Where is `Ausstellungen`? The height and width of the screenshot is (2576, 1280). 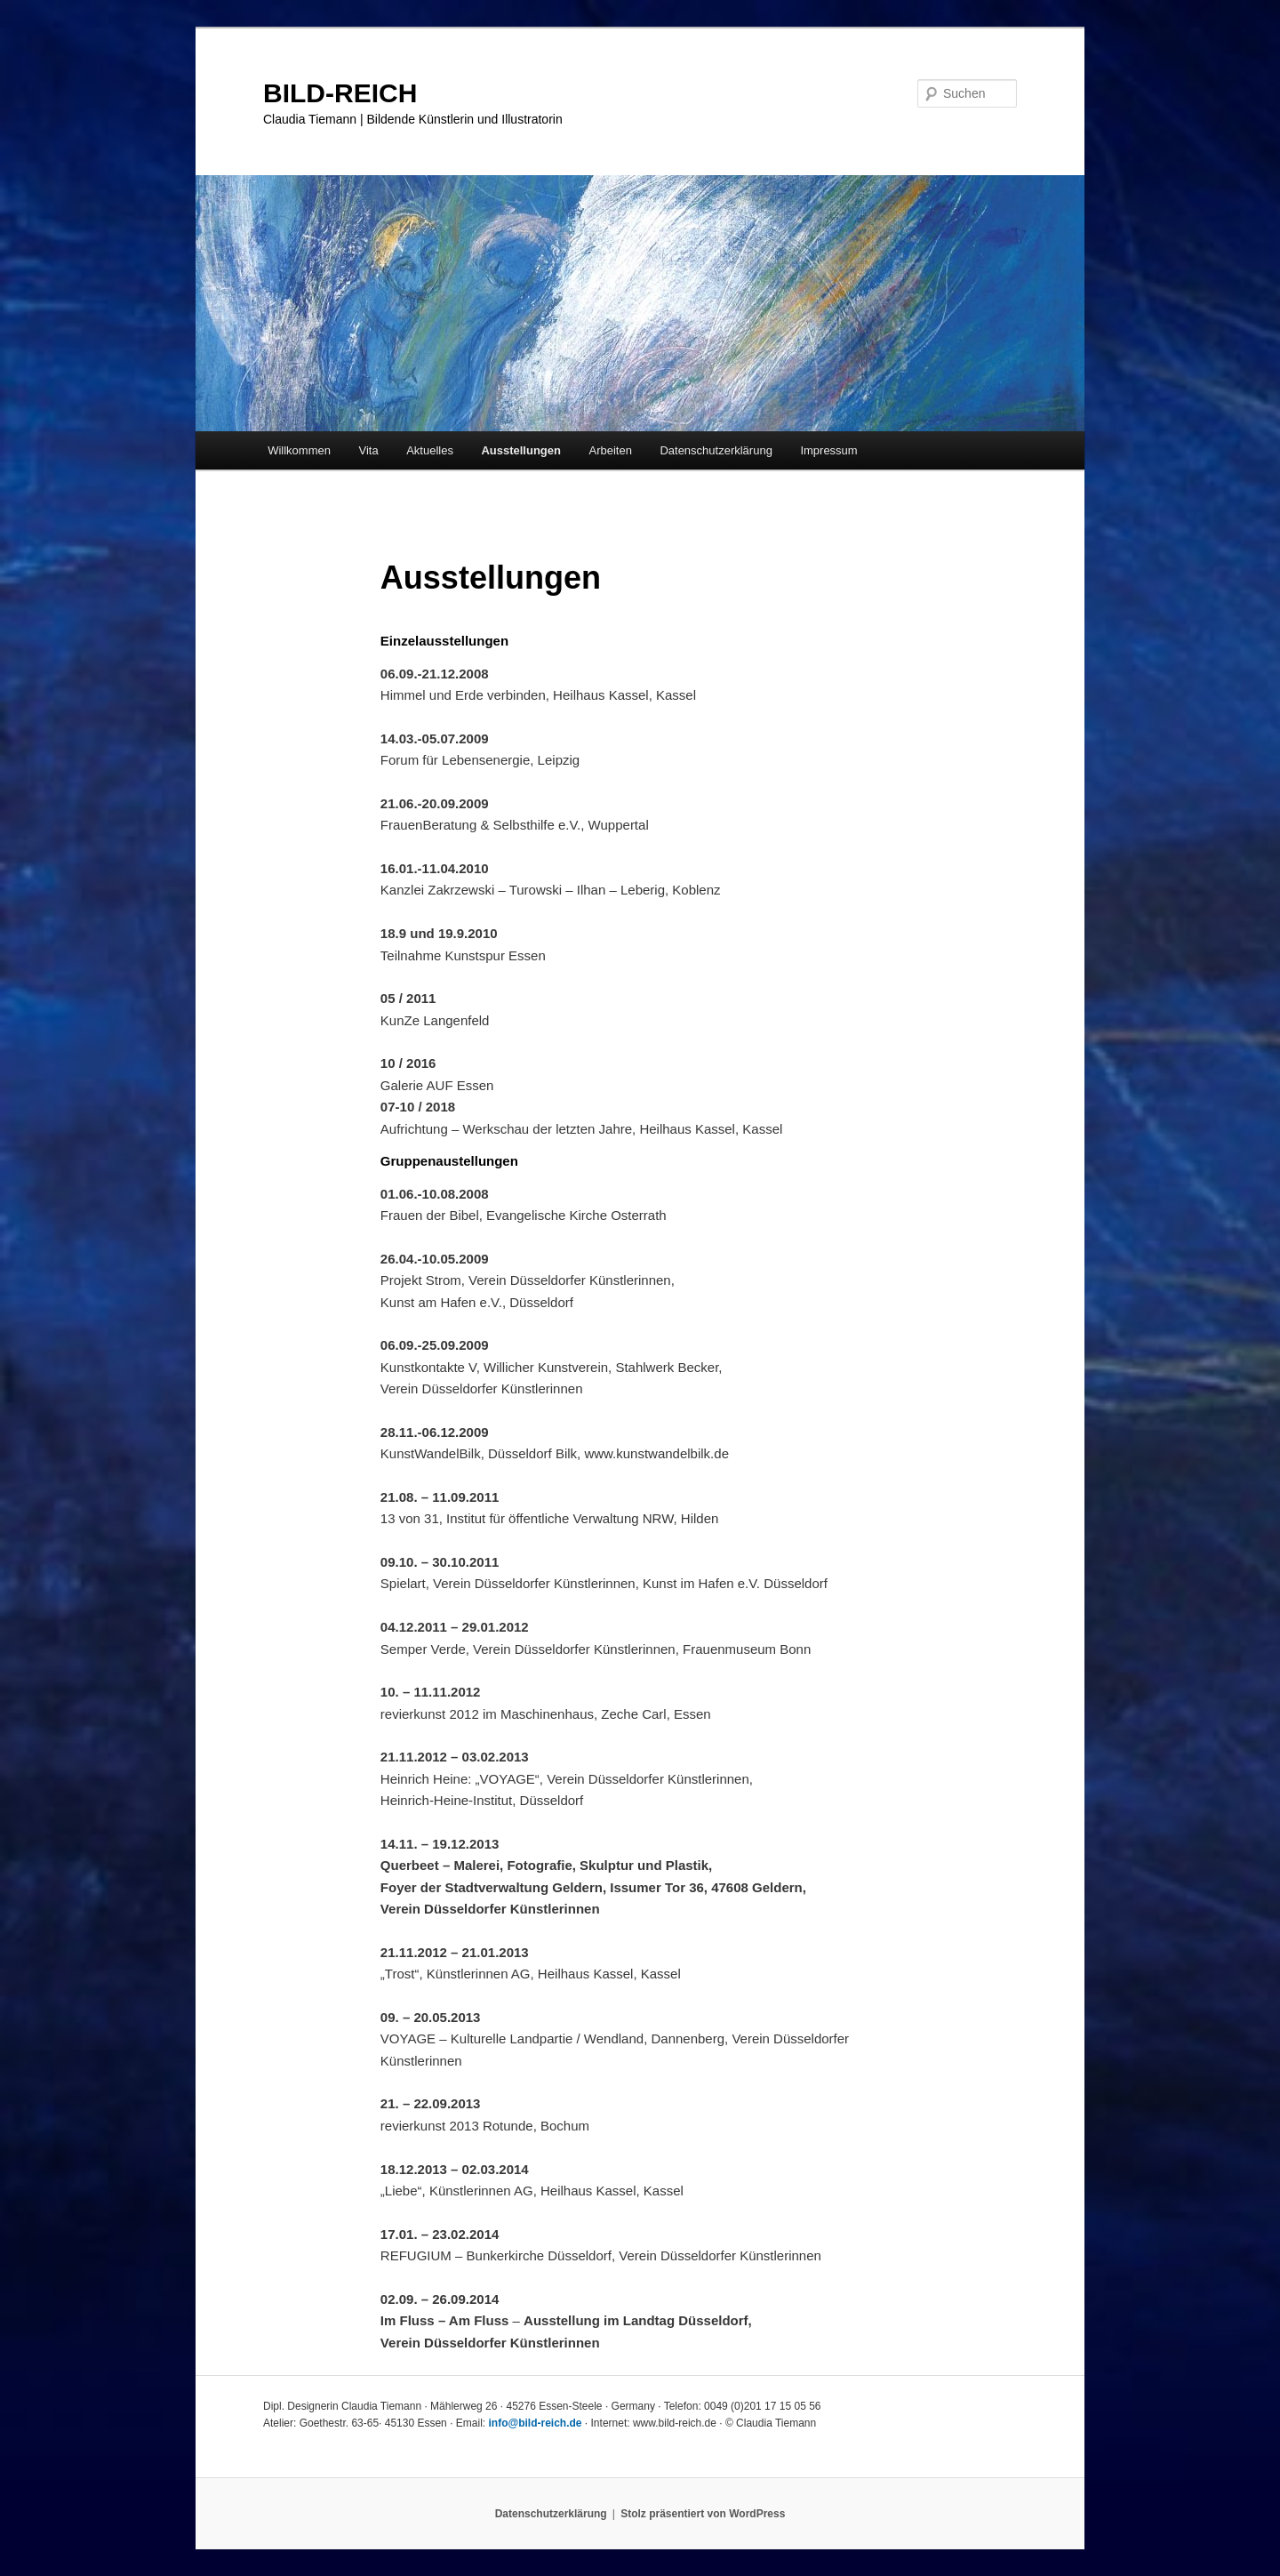 Ausstellungen is located at coordinates (521, 450).